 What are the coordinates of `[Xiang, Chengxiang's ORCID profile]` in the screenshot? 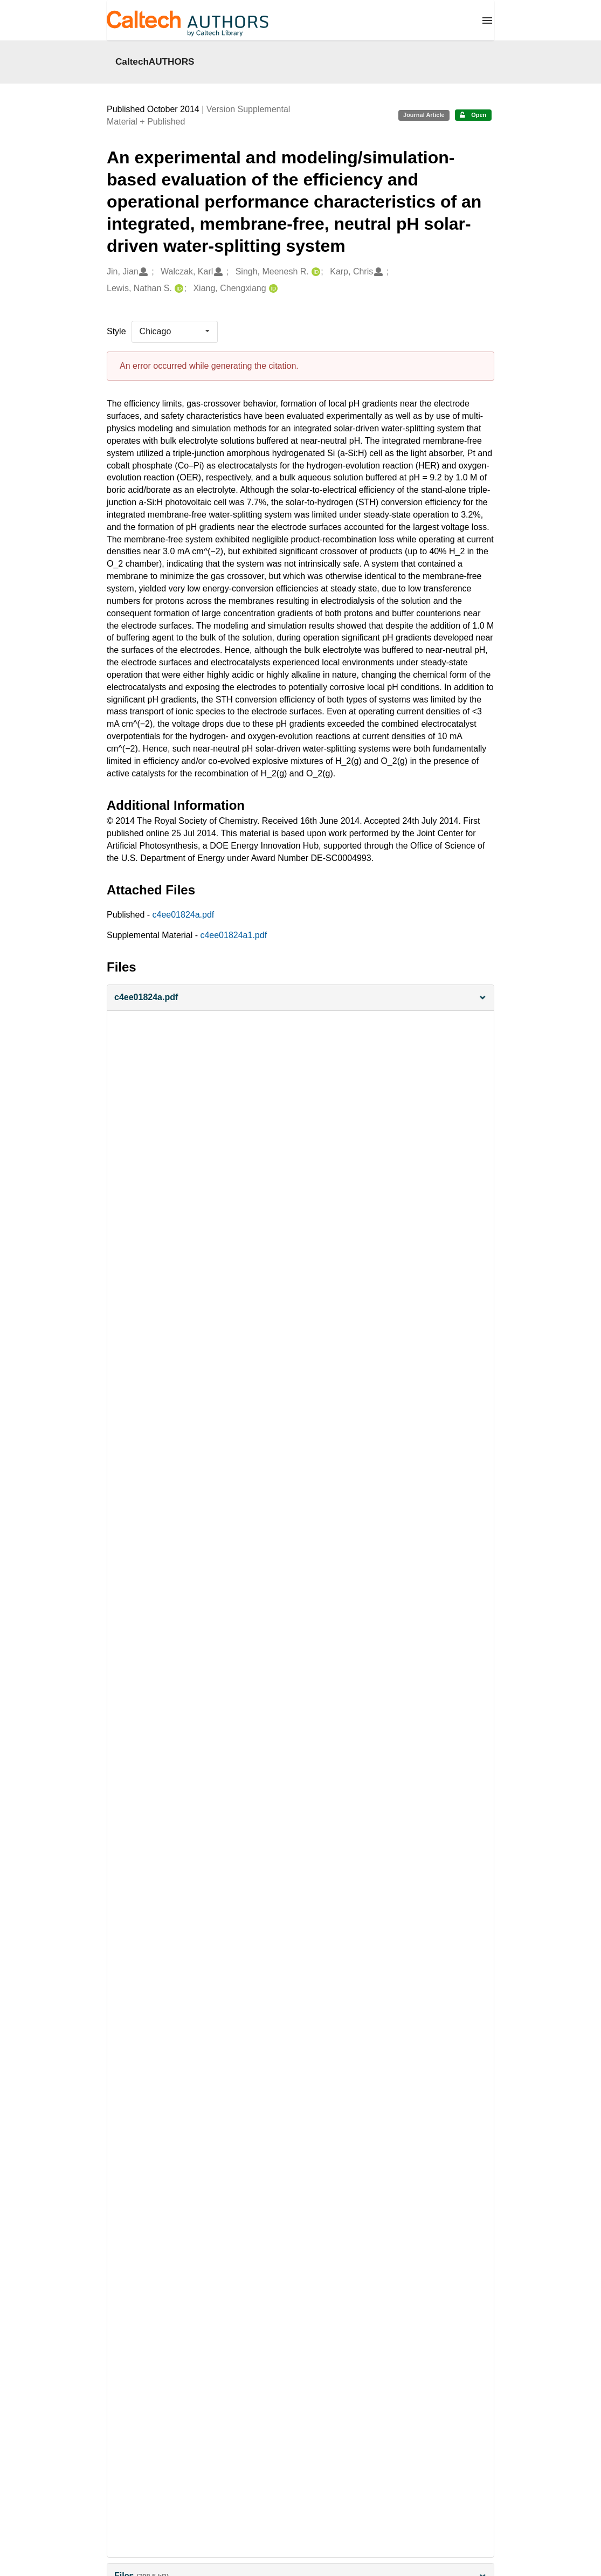 It's located at (272, 289).